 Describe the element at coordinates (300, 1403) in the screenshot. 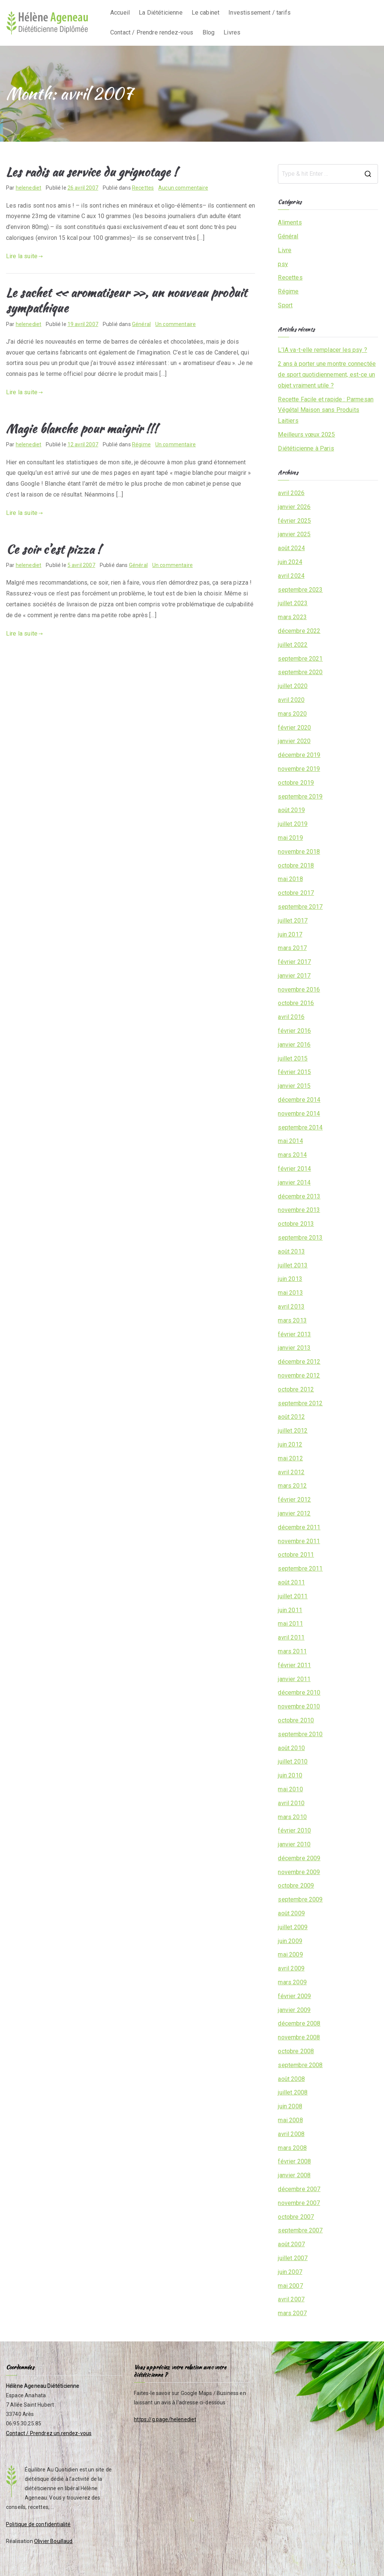

I see `septembre 2012` at that location.